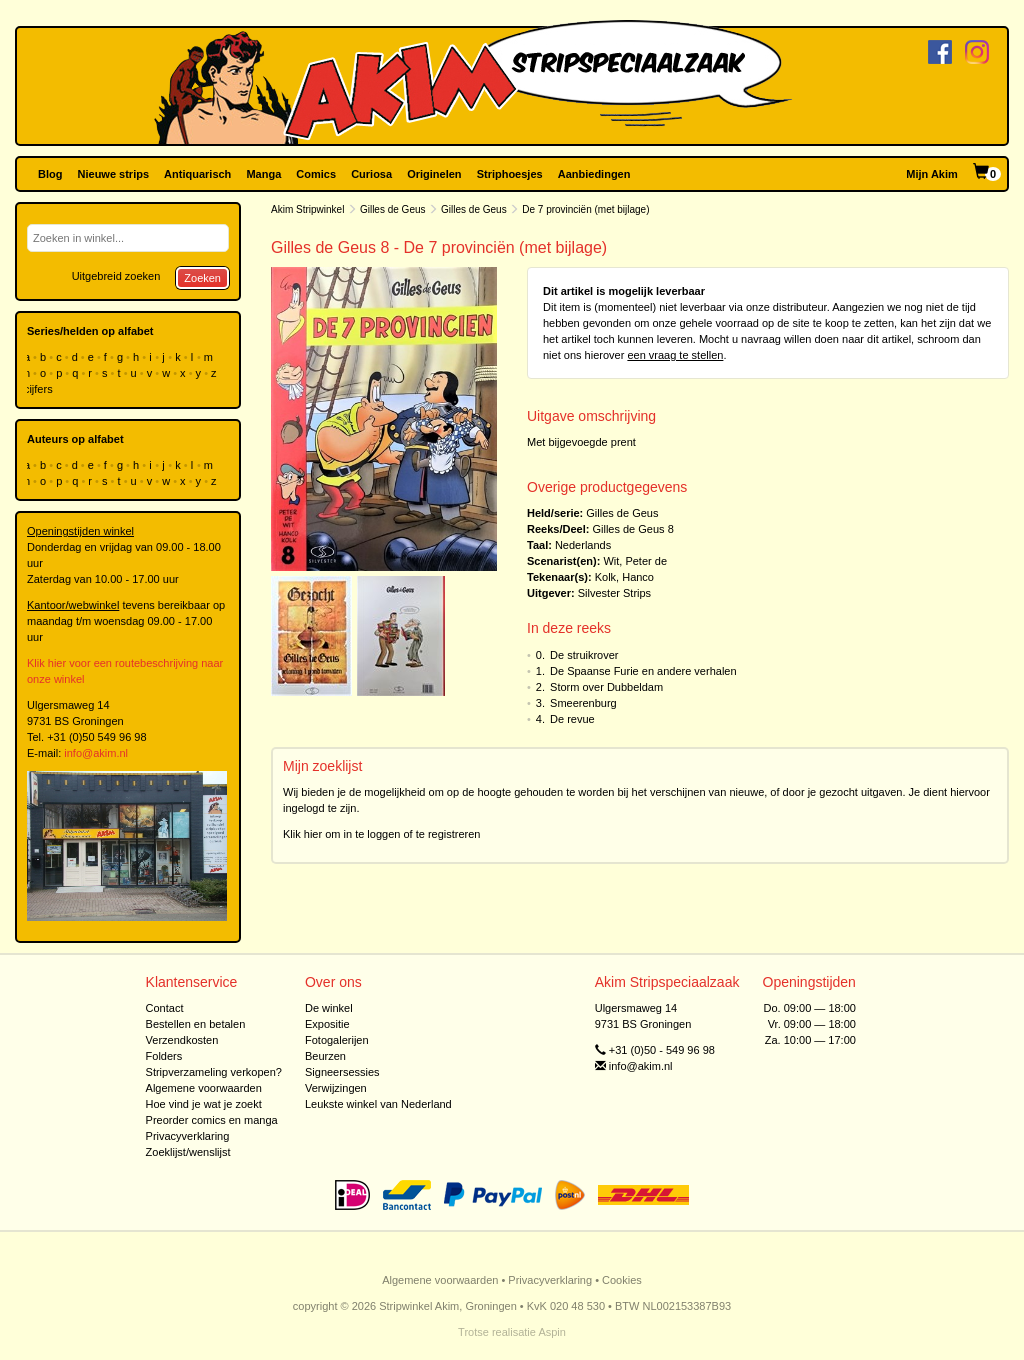  I want to click on Striphoesjes, so click(510, 174).